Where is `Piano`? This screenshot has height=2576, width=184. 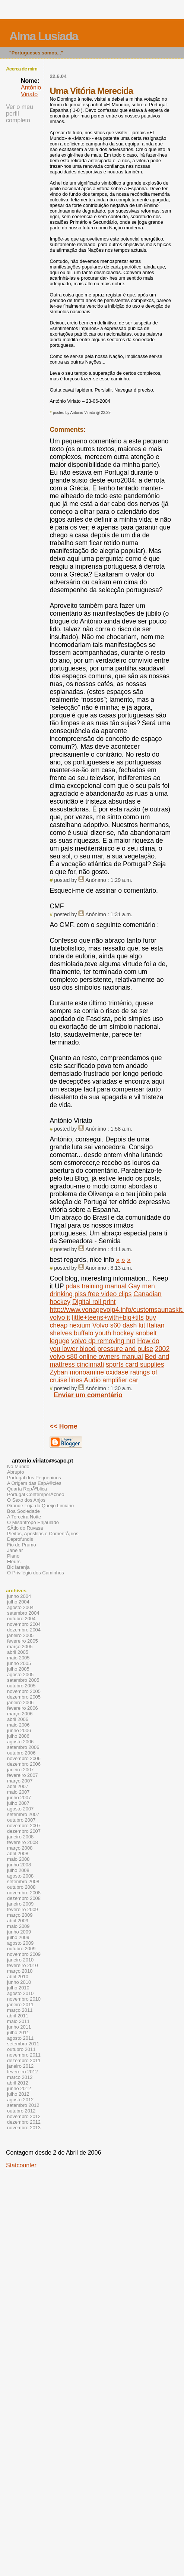
Piano is located at coordinates (13, 1556).